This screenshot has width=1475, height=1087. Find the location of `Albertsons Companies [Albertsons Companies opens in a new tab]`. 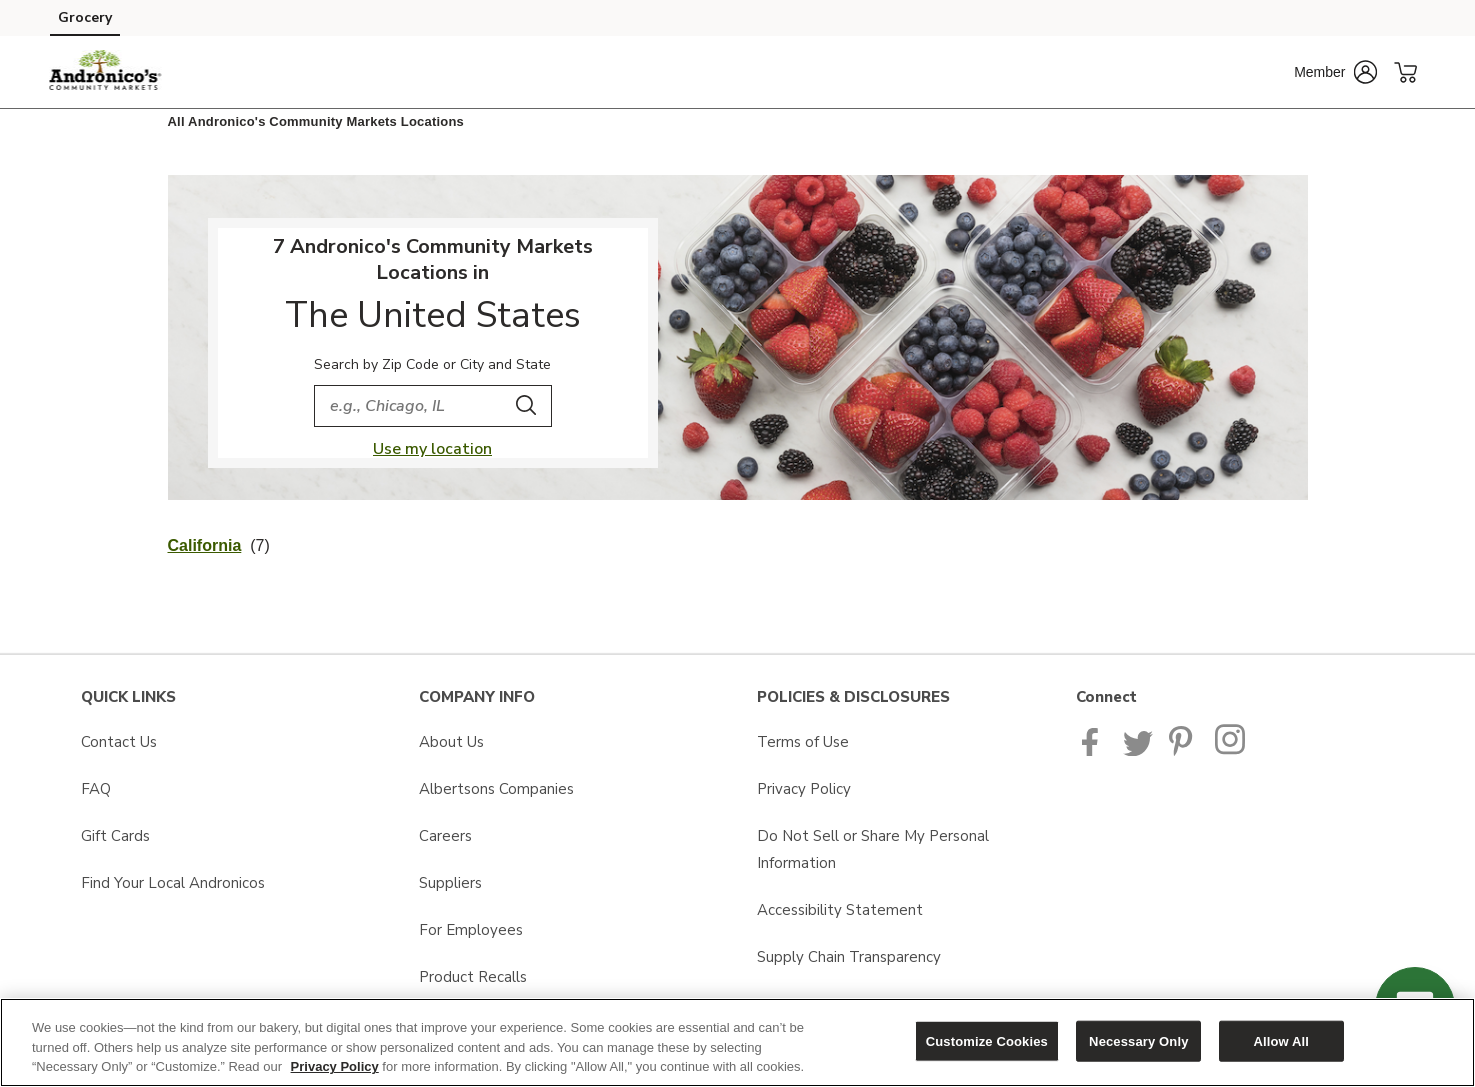

Albertsons Companies [Albertsons Companies opens in a new tab] is located at coordinates (496, 789).